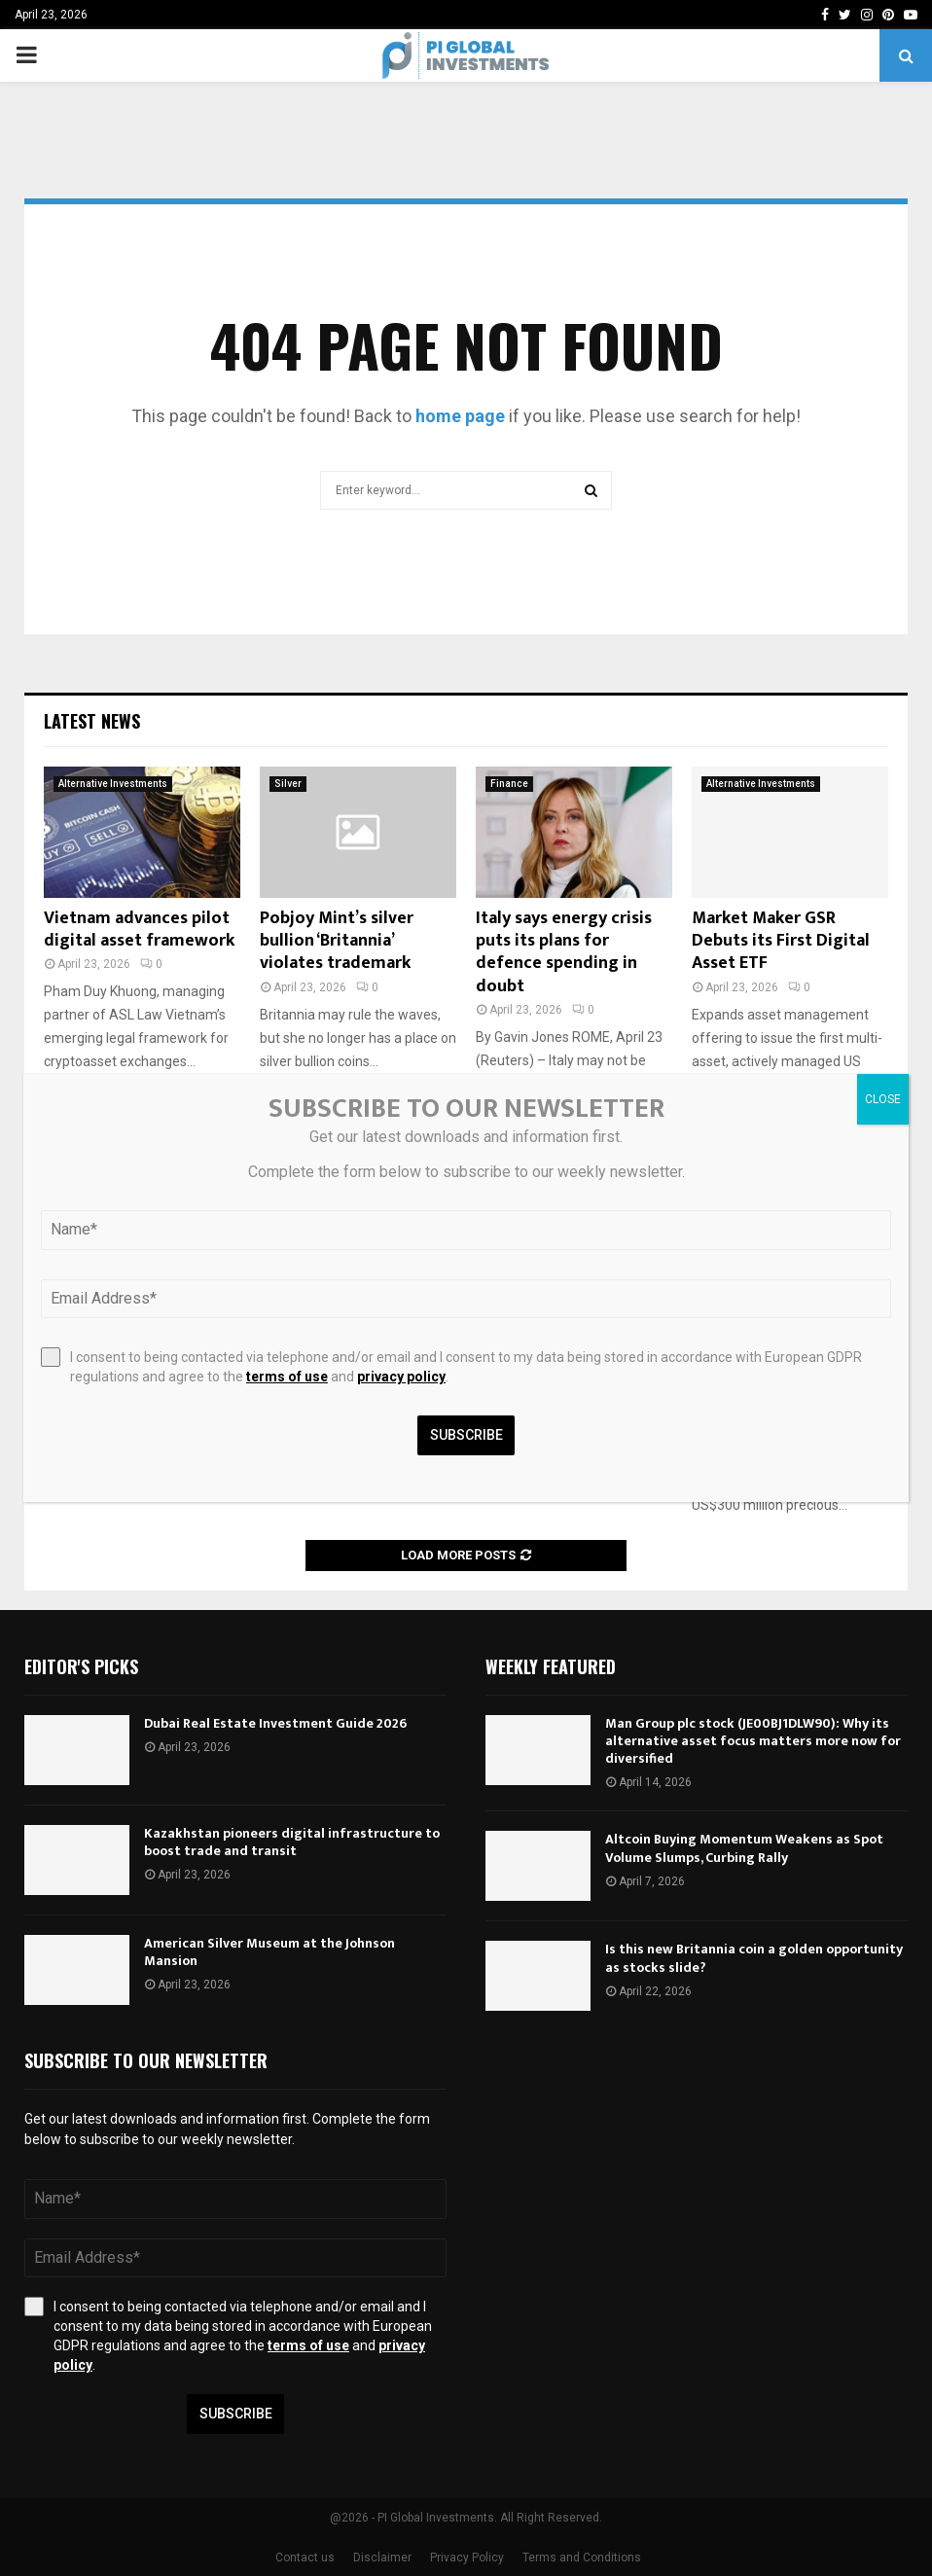 The width and height of the screenshot is (932, 2576). Describe the element at coordinates (269, 1952) in the screenshot. I see `American Silver Museum at the Johnson Mansion` at that location.